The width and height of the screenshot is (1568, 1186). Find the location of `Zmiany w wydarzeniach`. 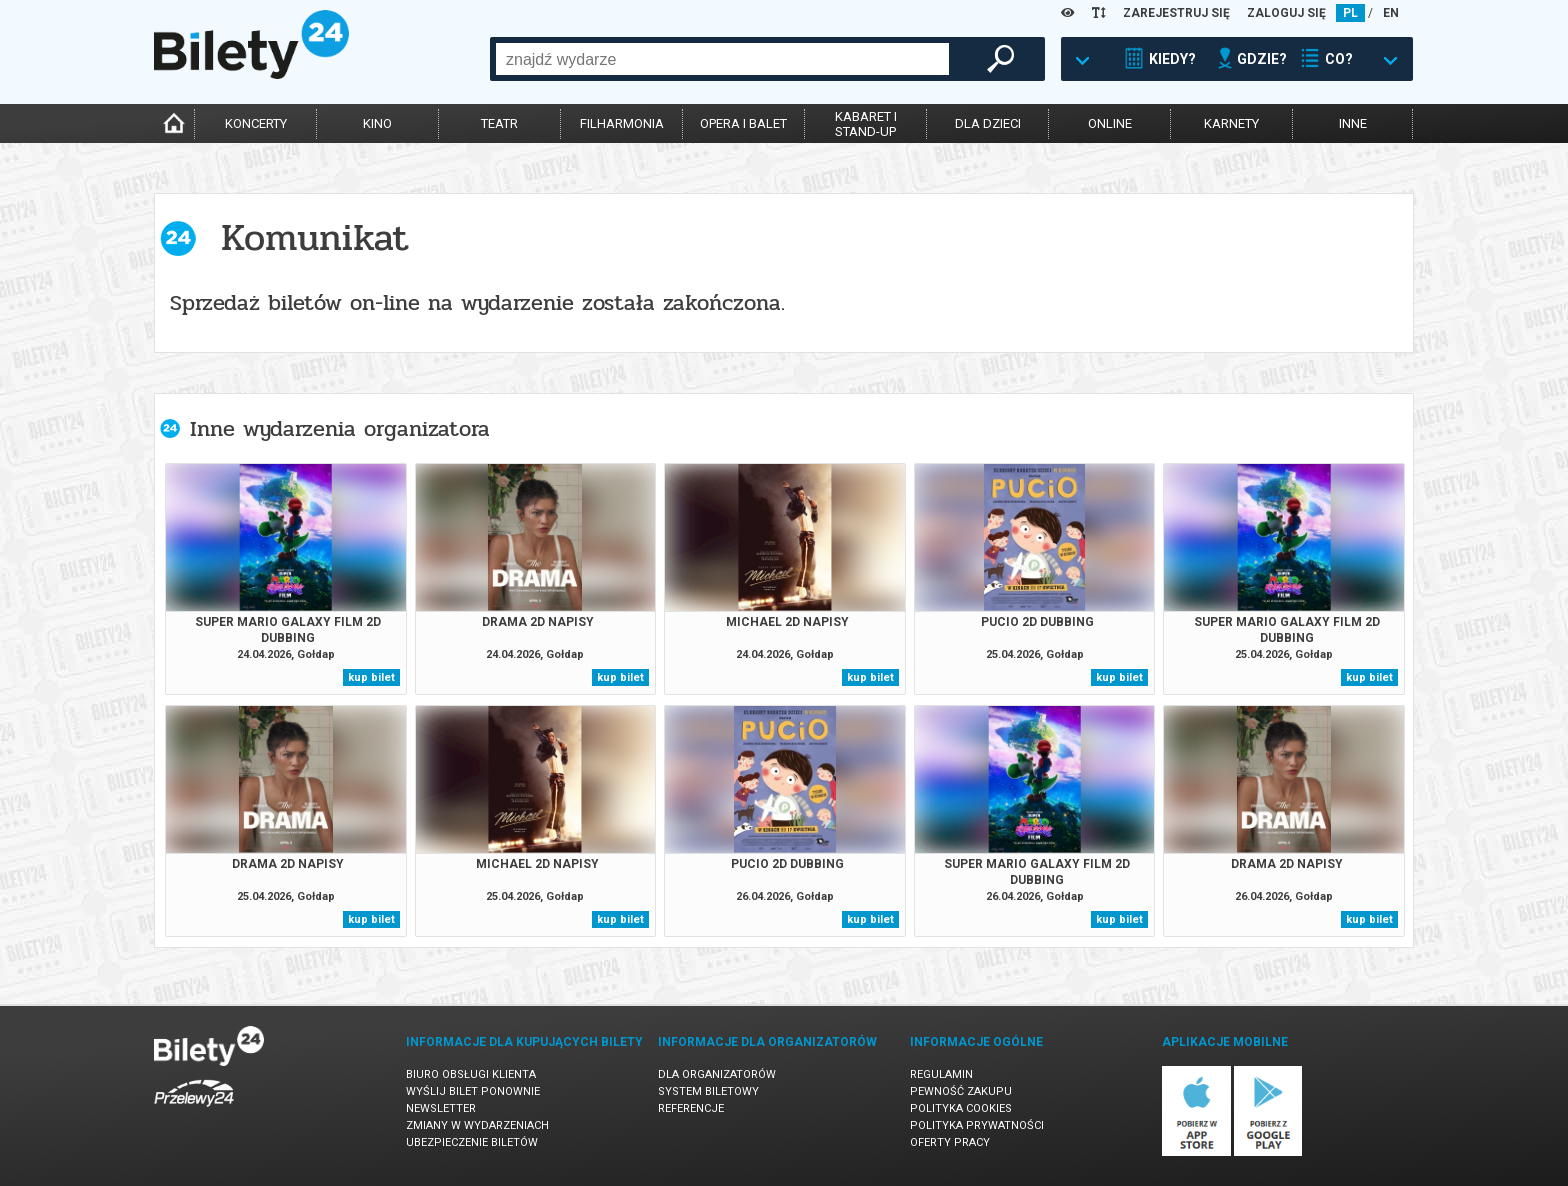

Zmiany w wydarzeniach is located at coordinates (477, 1125).